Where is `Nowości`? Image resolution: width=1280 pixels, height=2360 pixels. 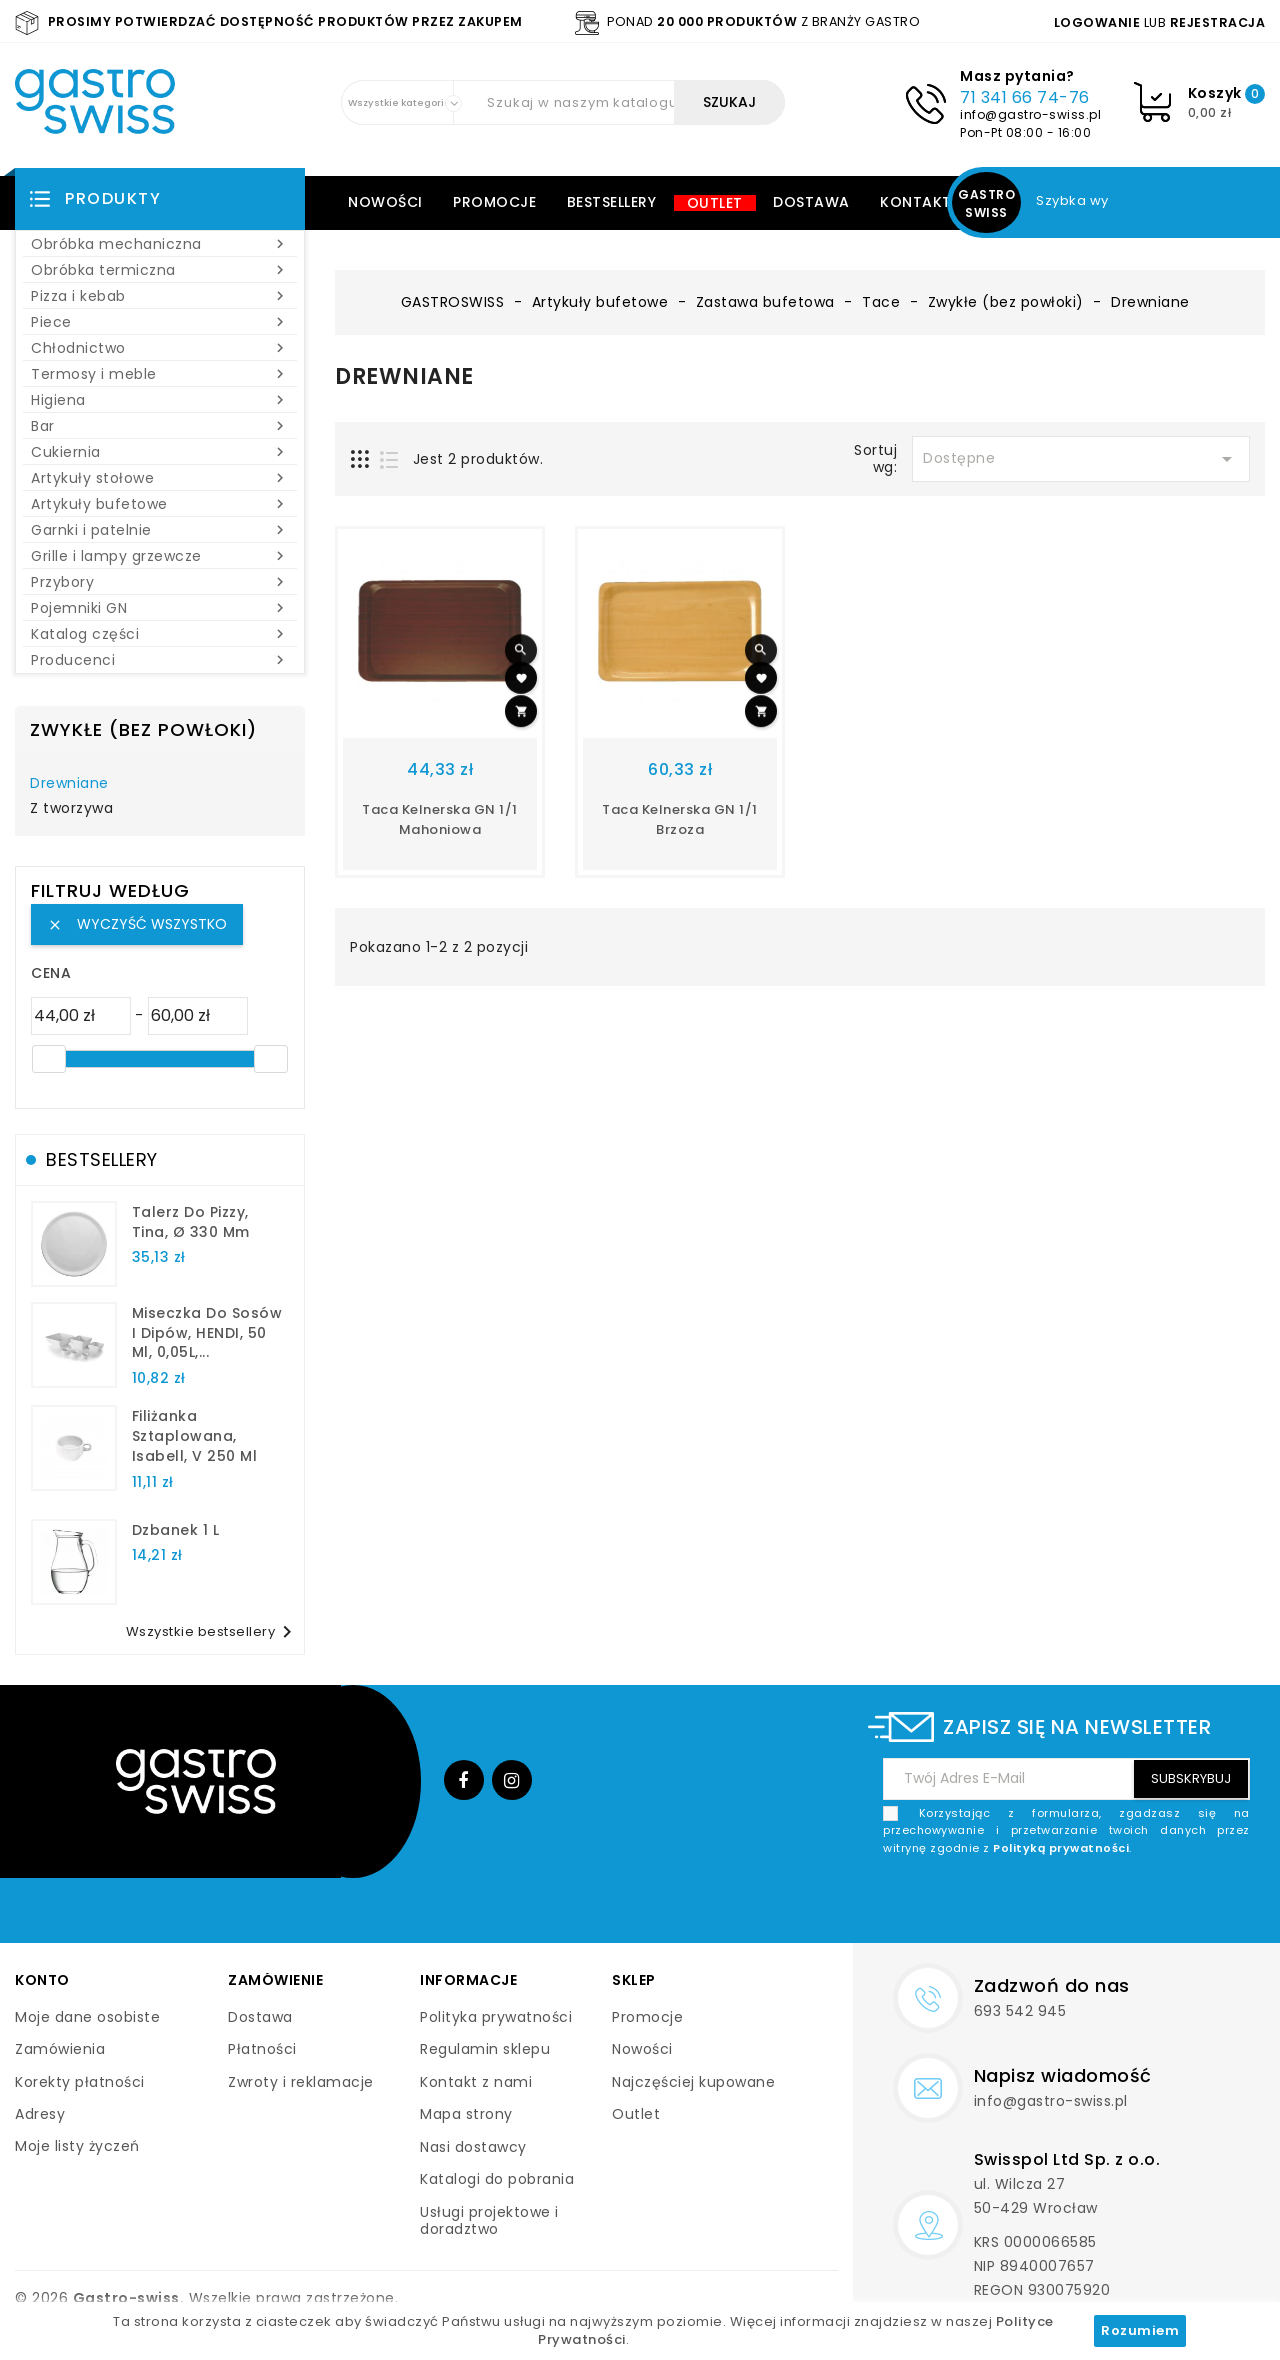 Nowości is located at coordinates (385, 202).